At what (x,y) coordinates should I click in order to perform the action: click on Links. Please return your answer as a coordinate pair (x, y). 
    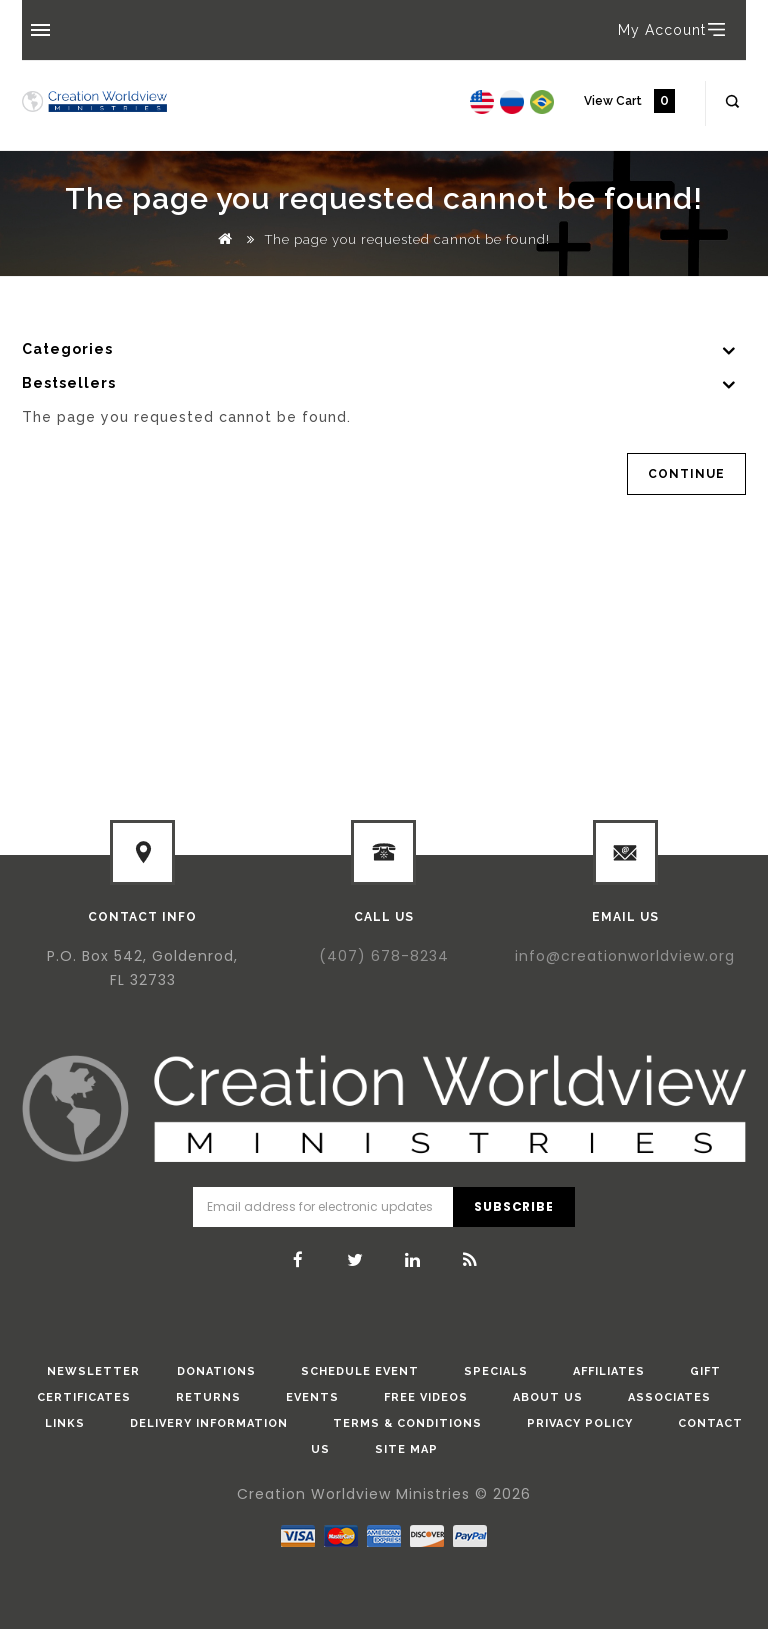
    Looking at the image, I should click on (65, 1423).